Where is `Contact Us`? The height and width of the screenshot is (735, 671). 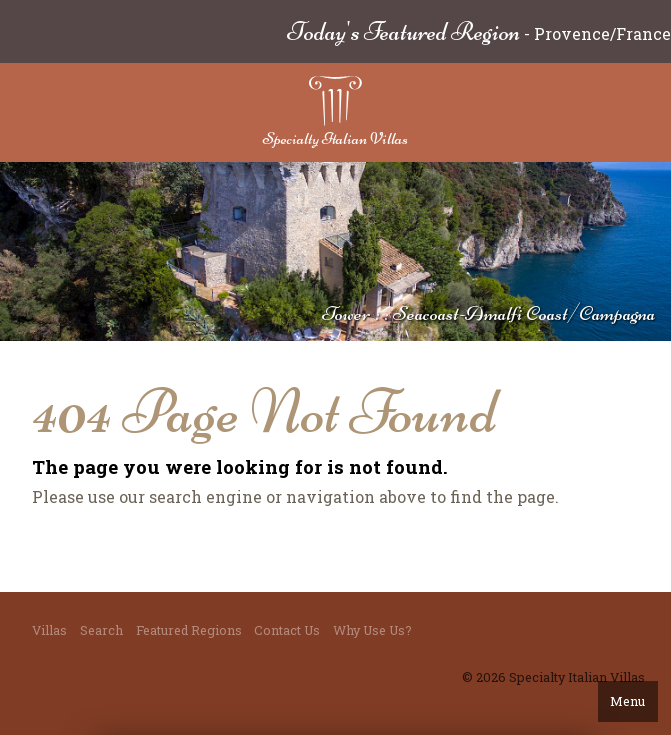
Contact Us is located at coordinates (287, 630).